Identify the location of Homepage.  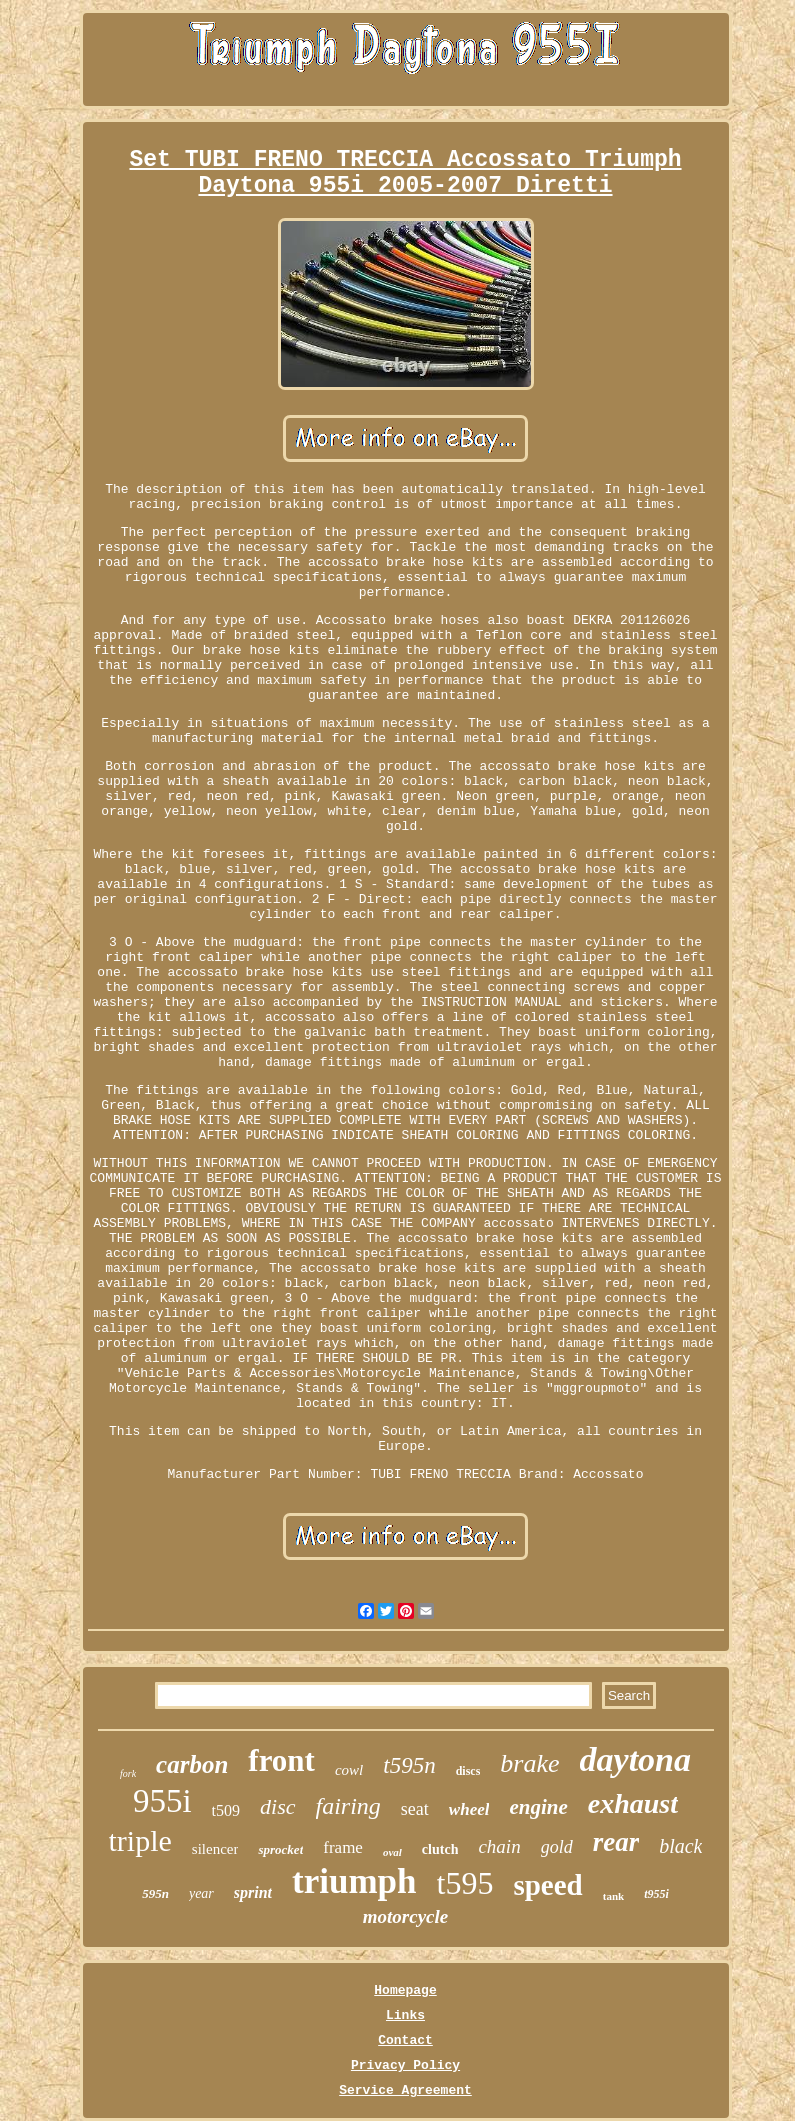
(405, 1990).